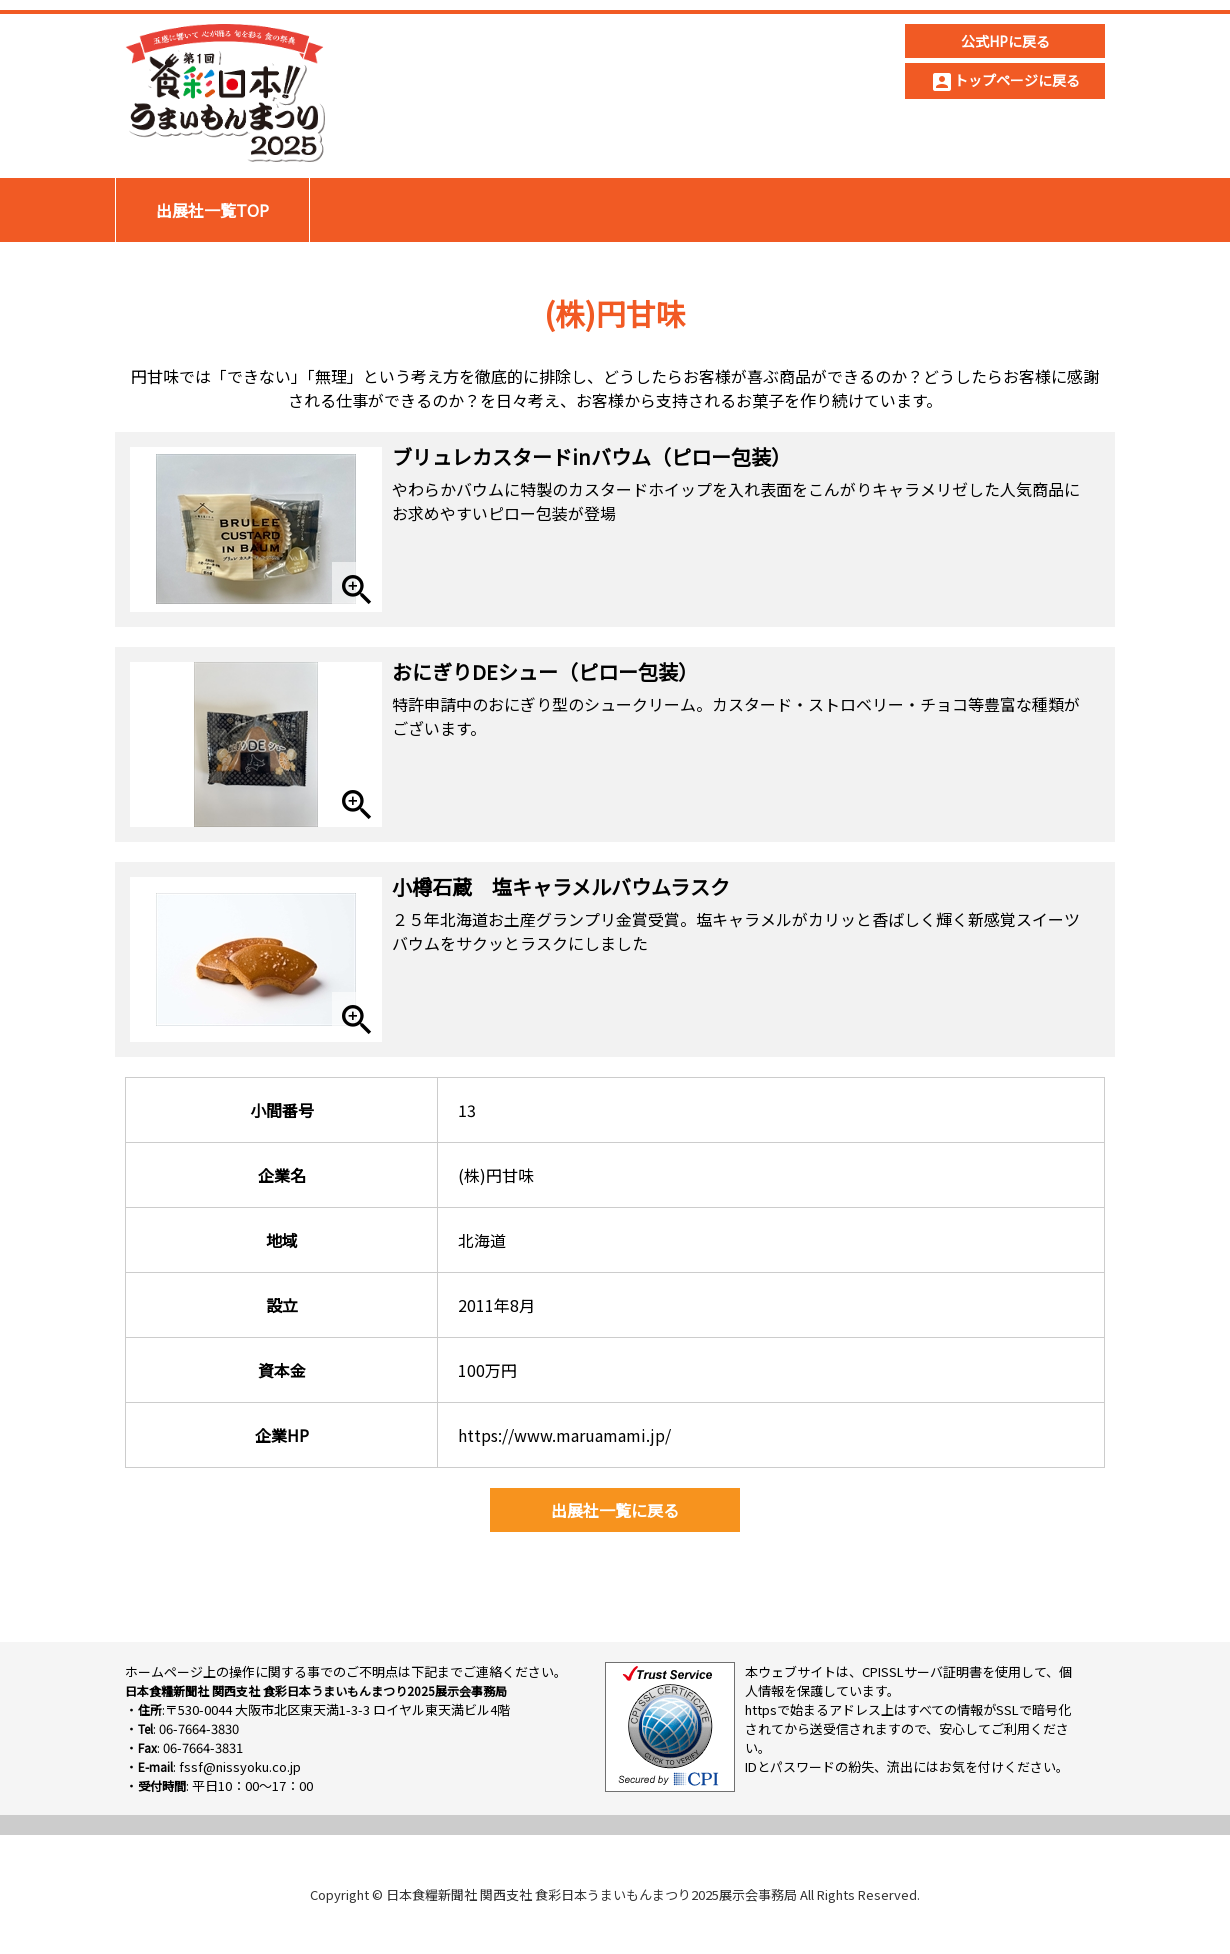  I want to click on 公式HPに戻る, so click(1005, 41).